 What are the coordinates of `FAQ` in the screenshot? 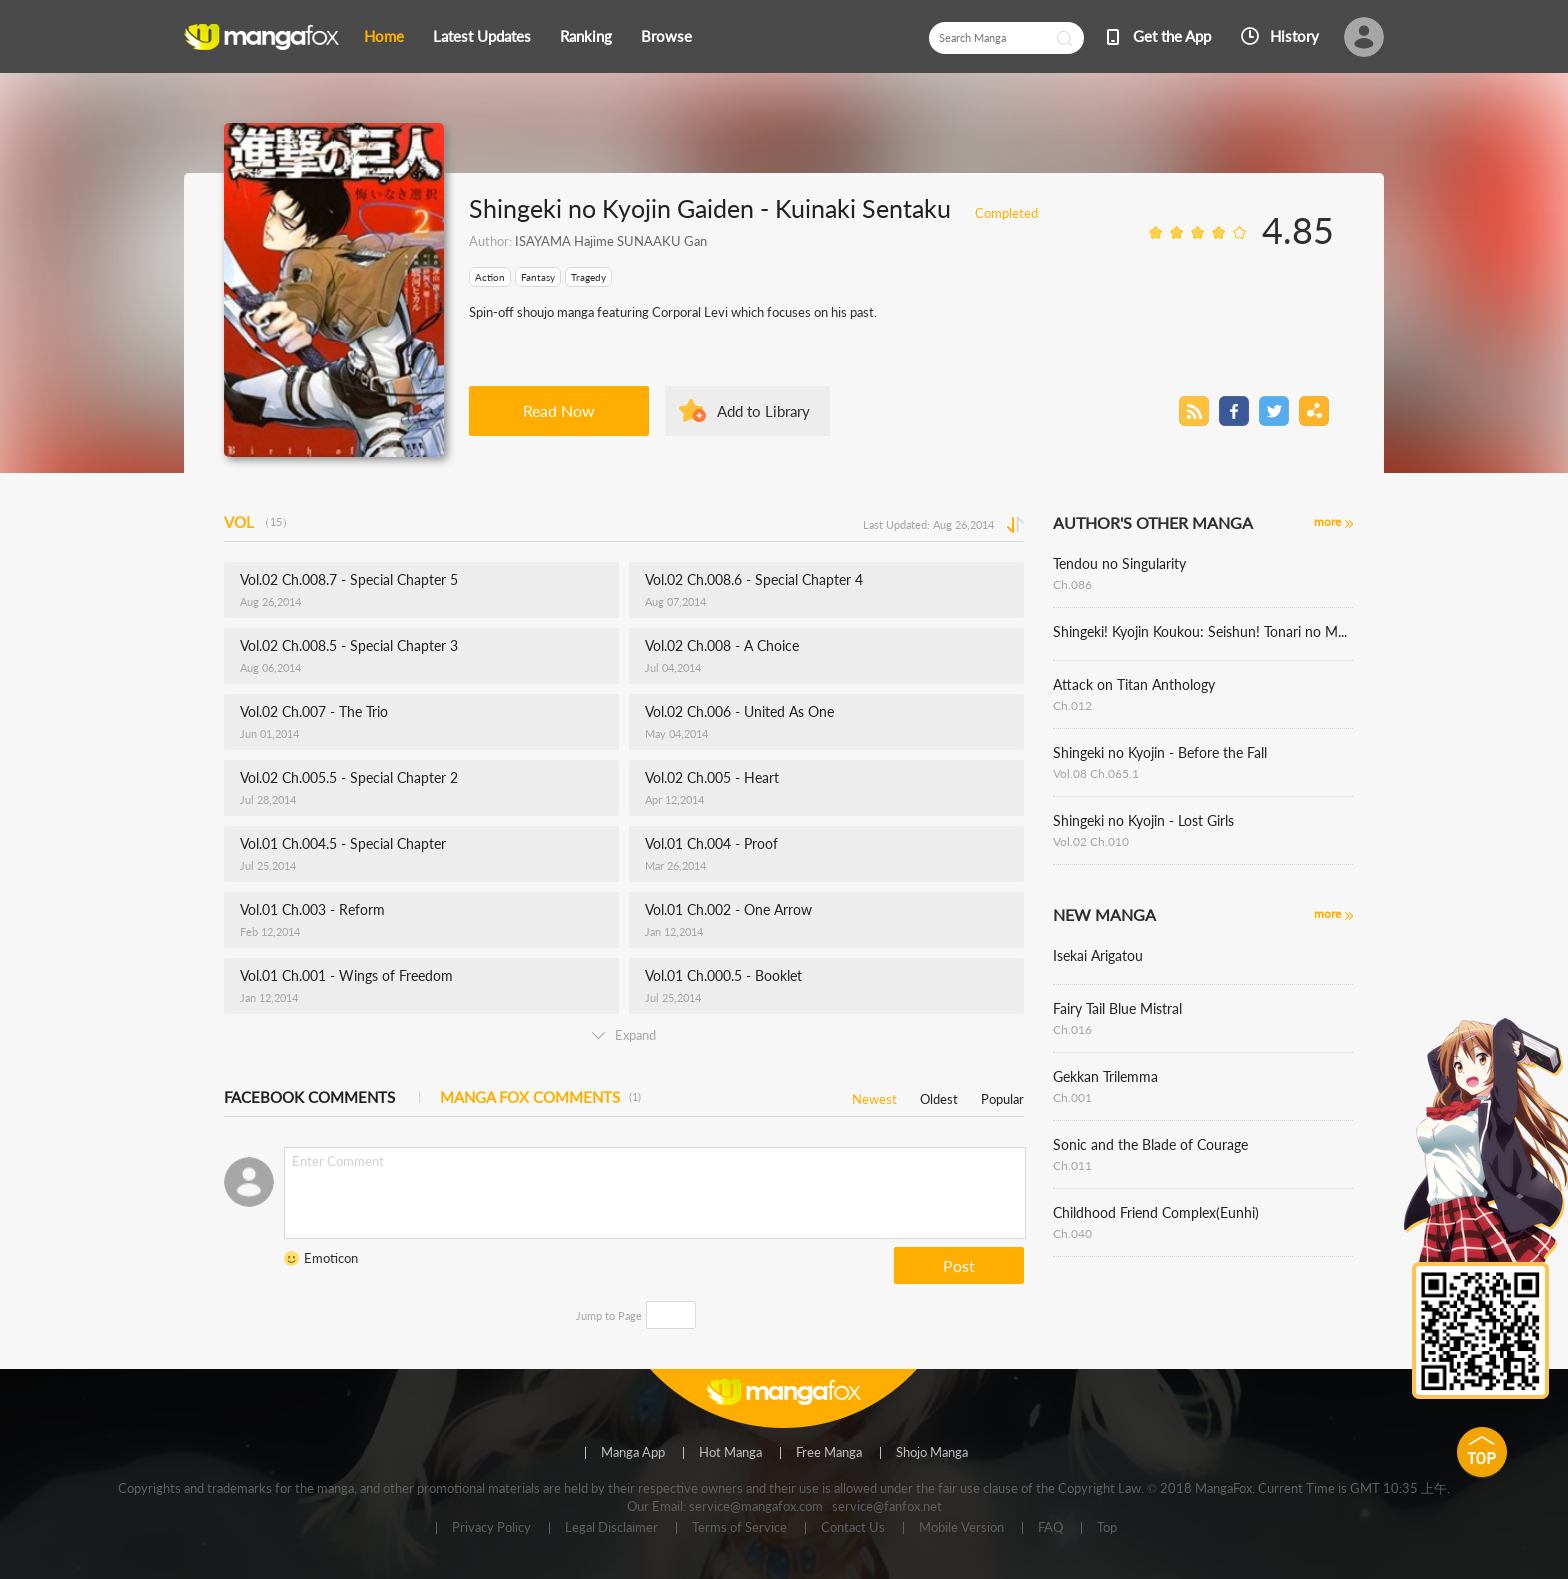 It's located at (1050, 1528).